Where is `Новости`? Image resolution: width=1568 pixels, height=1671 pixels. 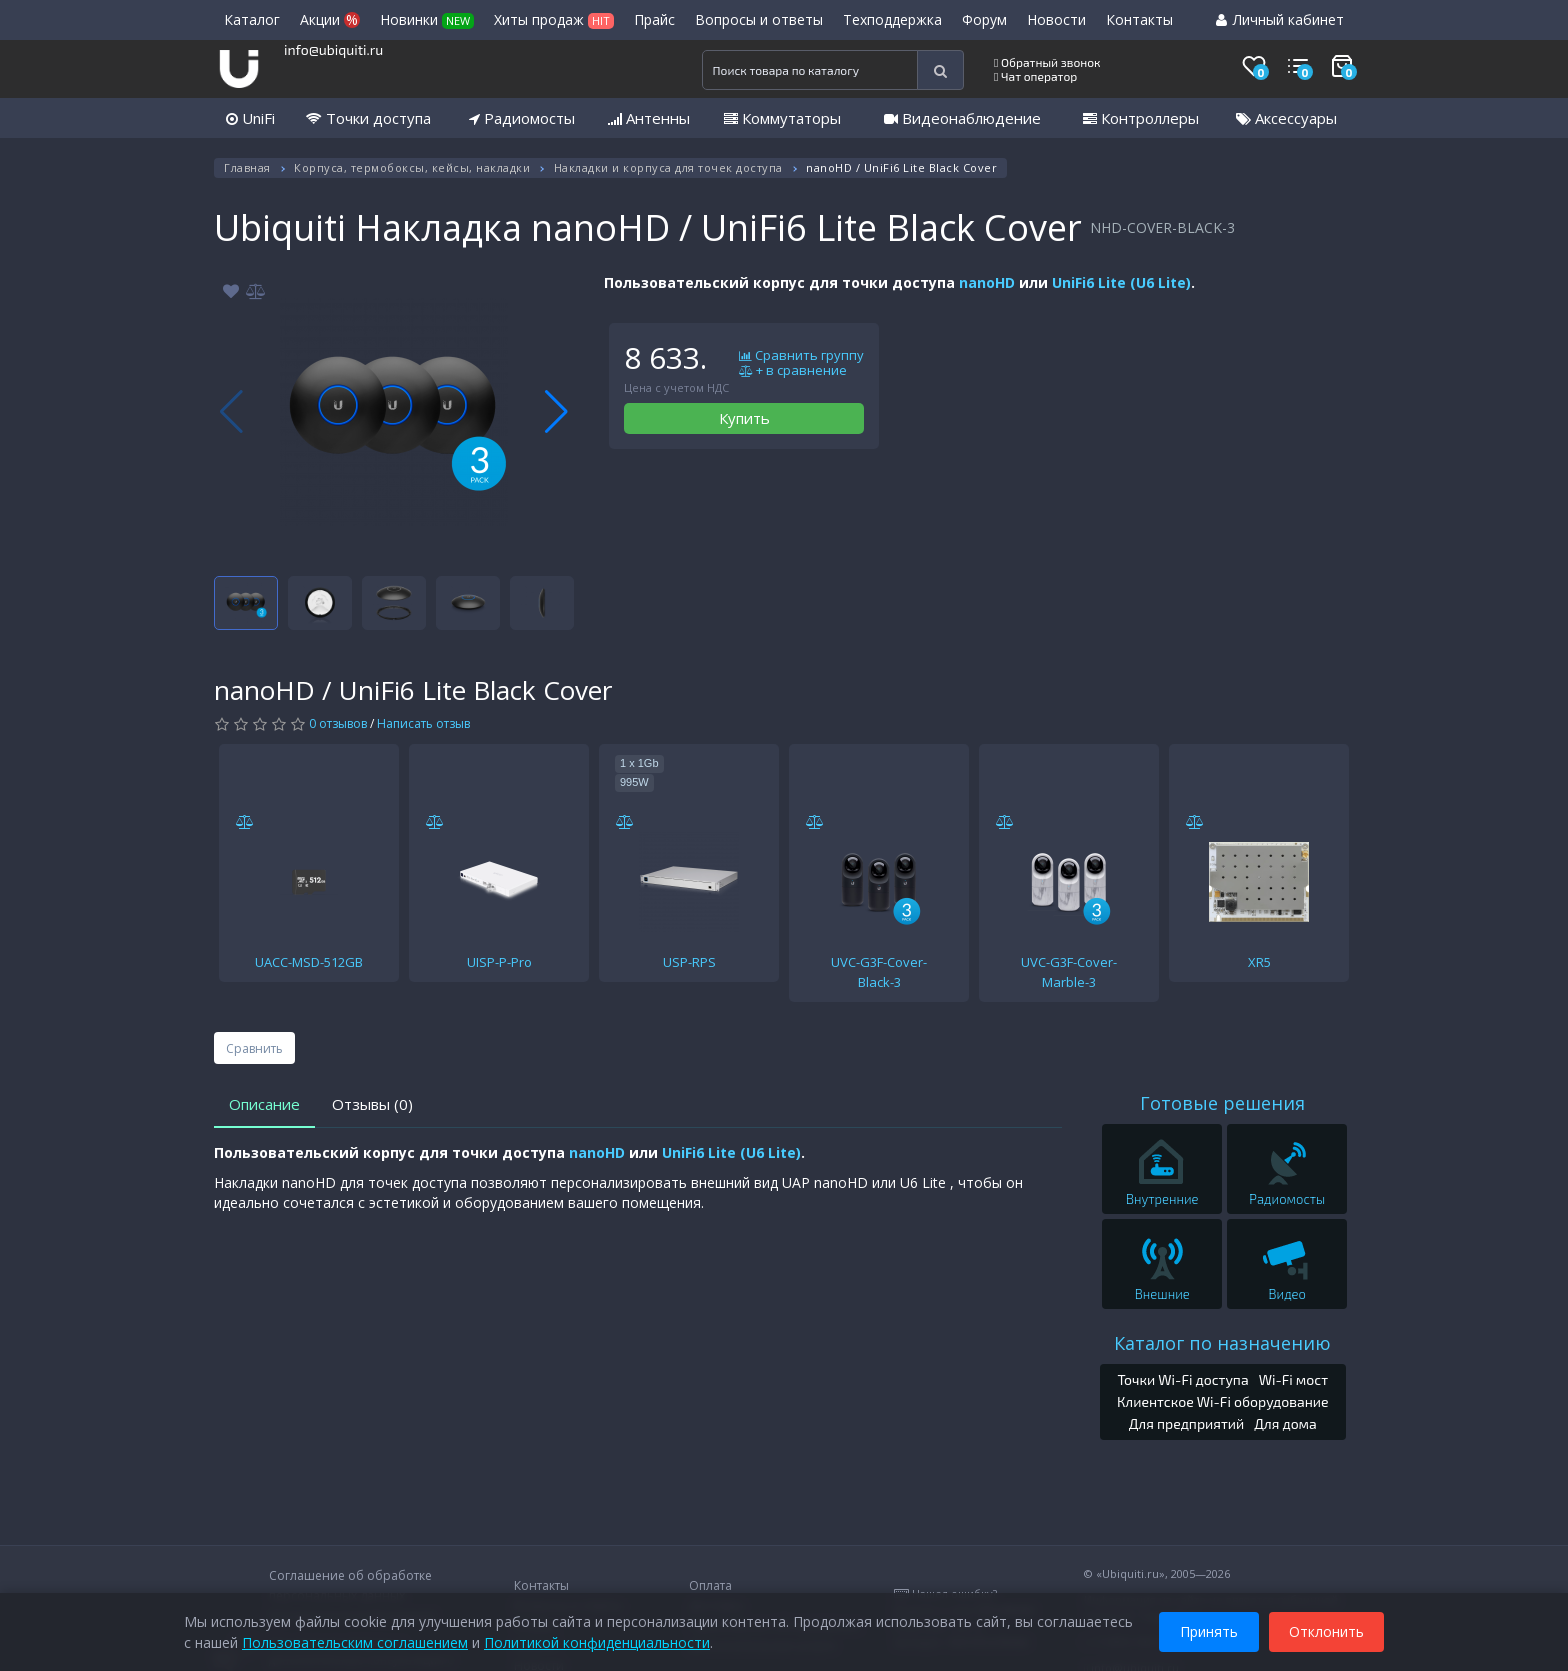
Новости is located at coordinates (1056, 19).